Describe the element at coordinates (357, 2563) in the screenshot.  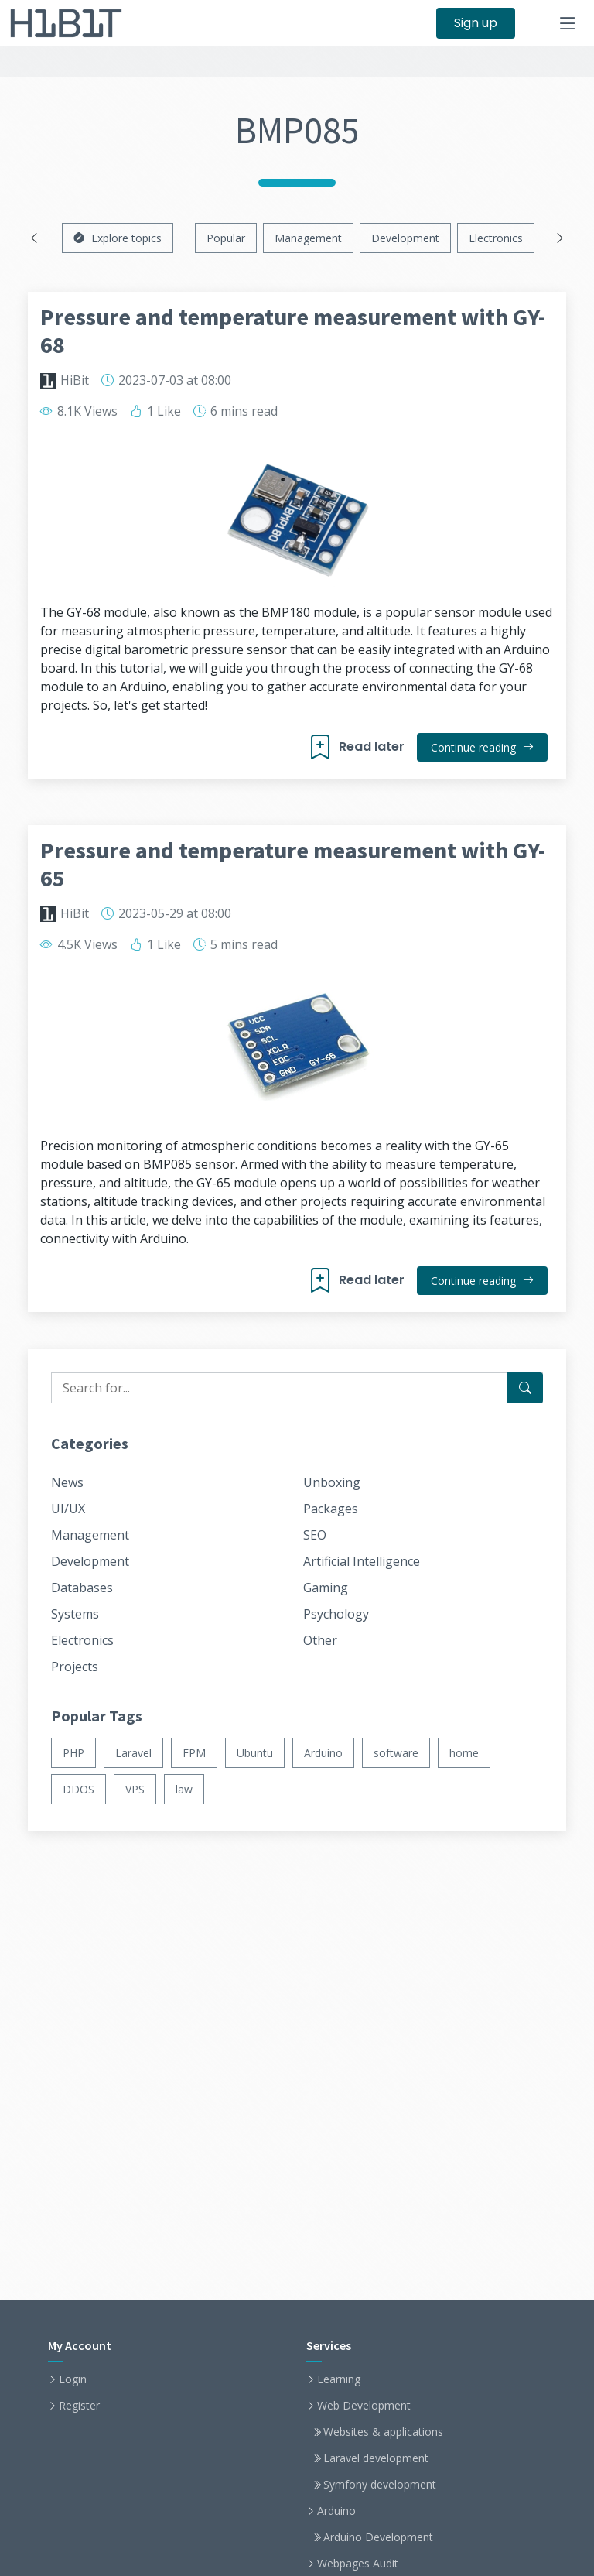
I see `Webpages Audit` at that location.